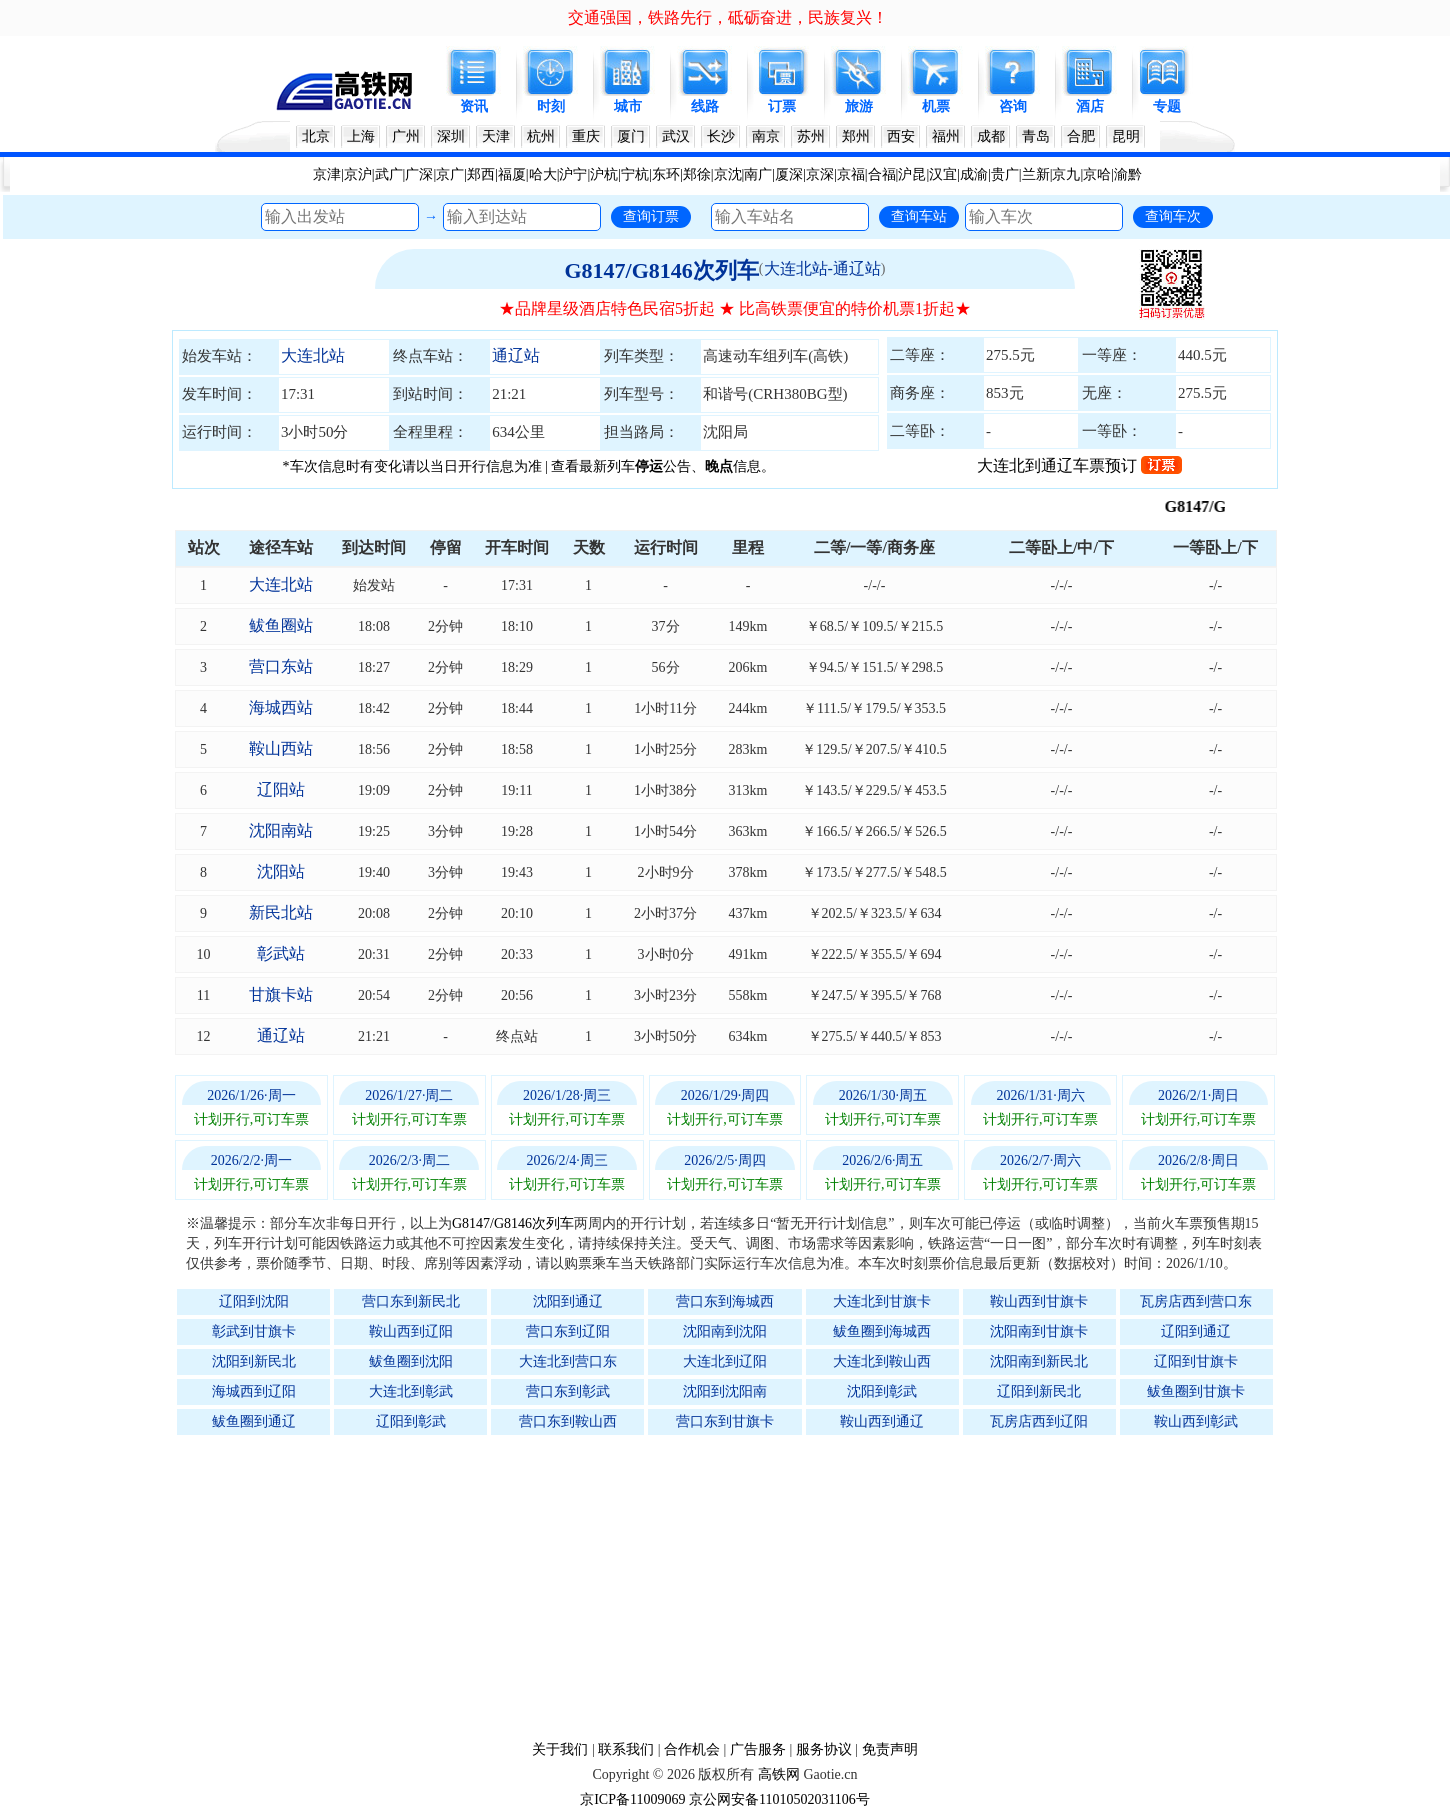 This screenshot has height=1812, width=1450. What do you see at coordinates (789, 174) in the screenshot?
I see `厦深` at bounding box center [789, 174].